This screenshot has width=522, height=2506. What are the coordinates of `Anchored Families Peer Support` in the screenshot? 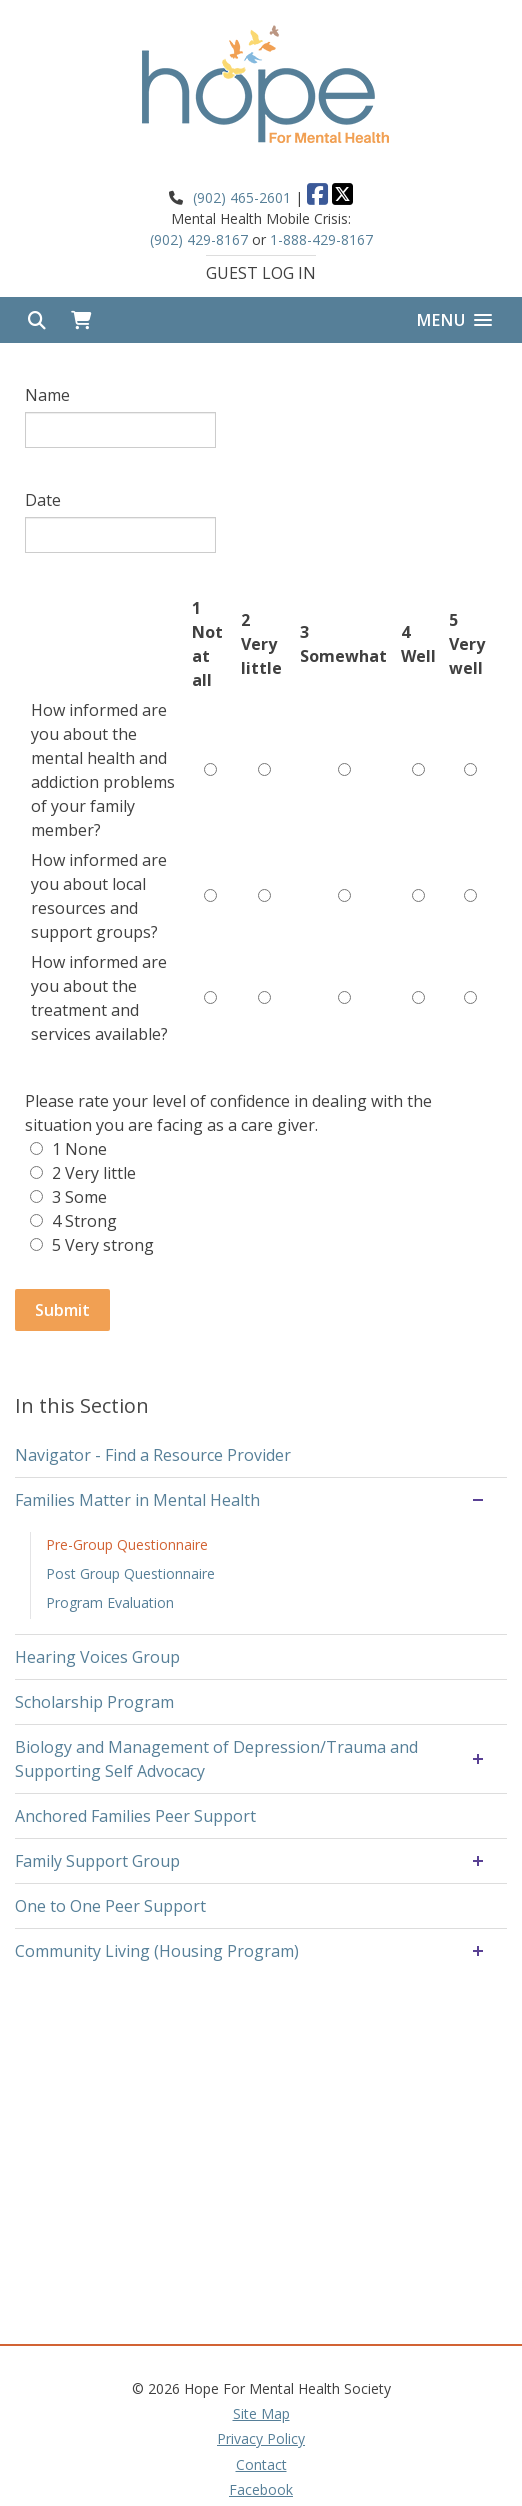 It's located at (135, 1816).